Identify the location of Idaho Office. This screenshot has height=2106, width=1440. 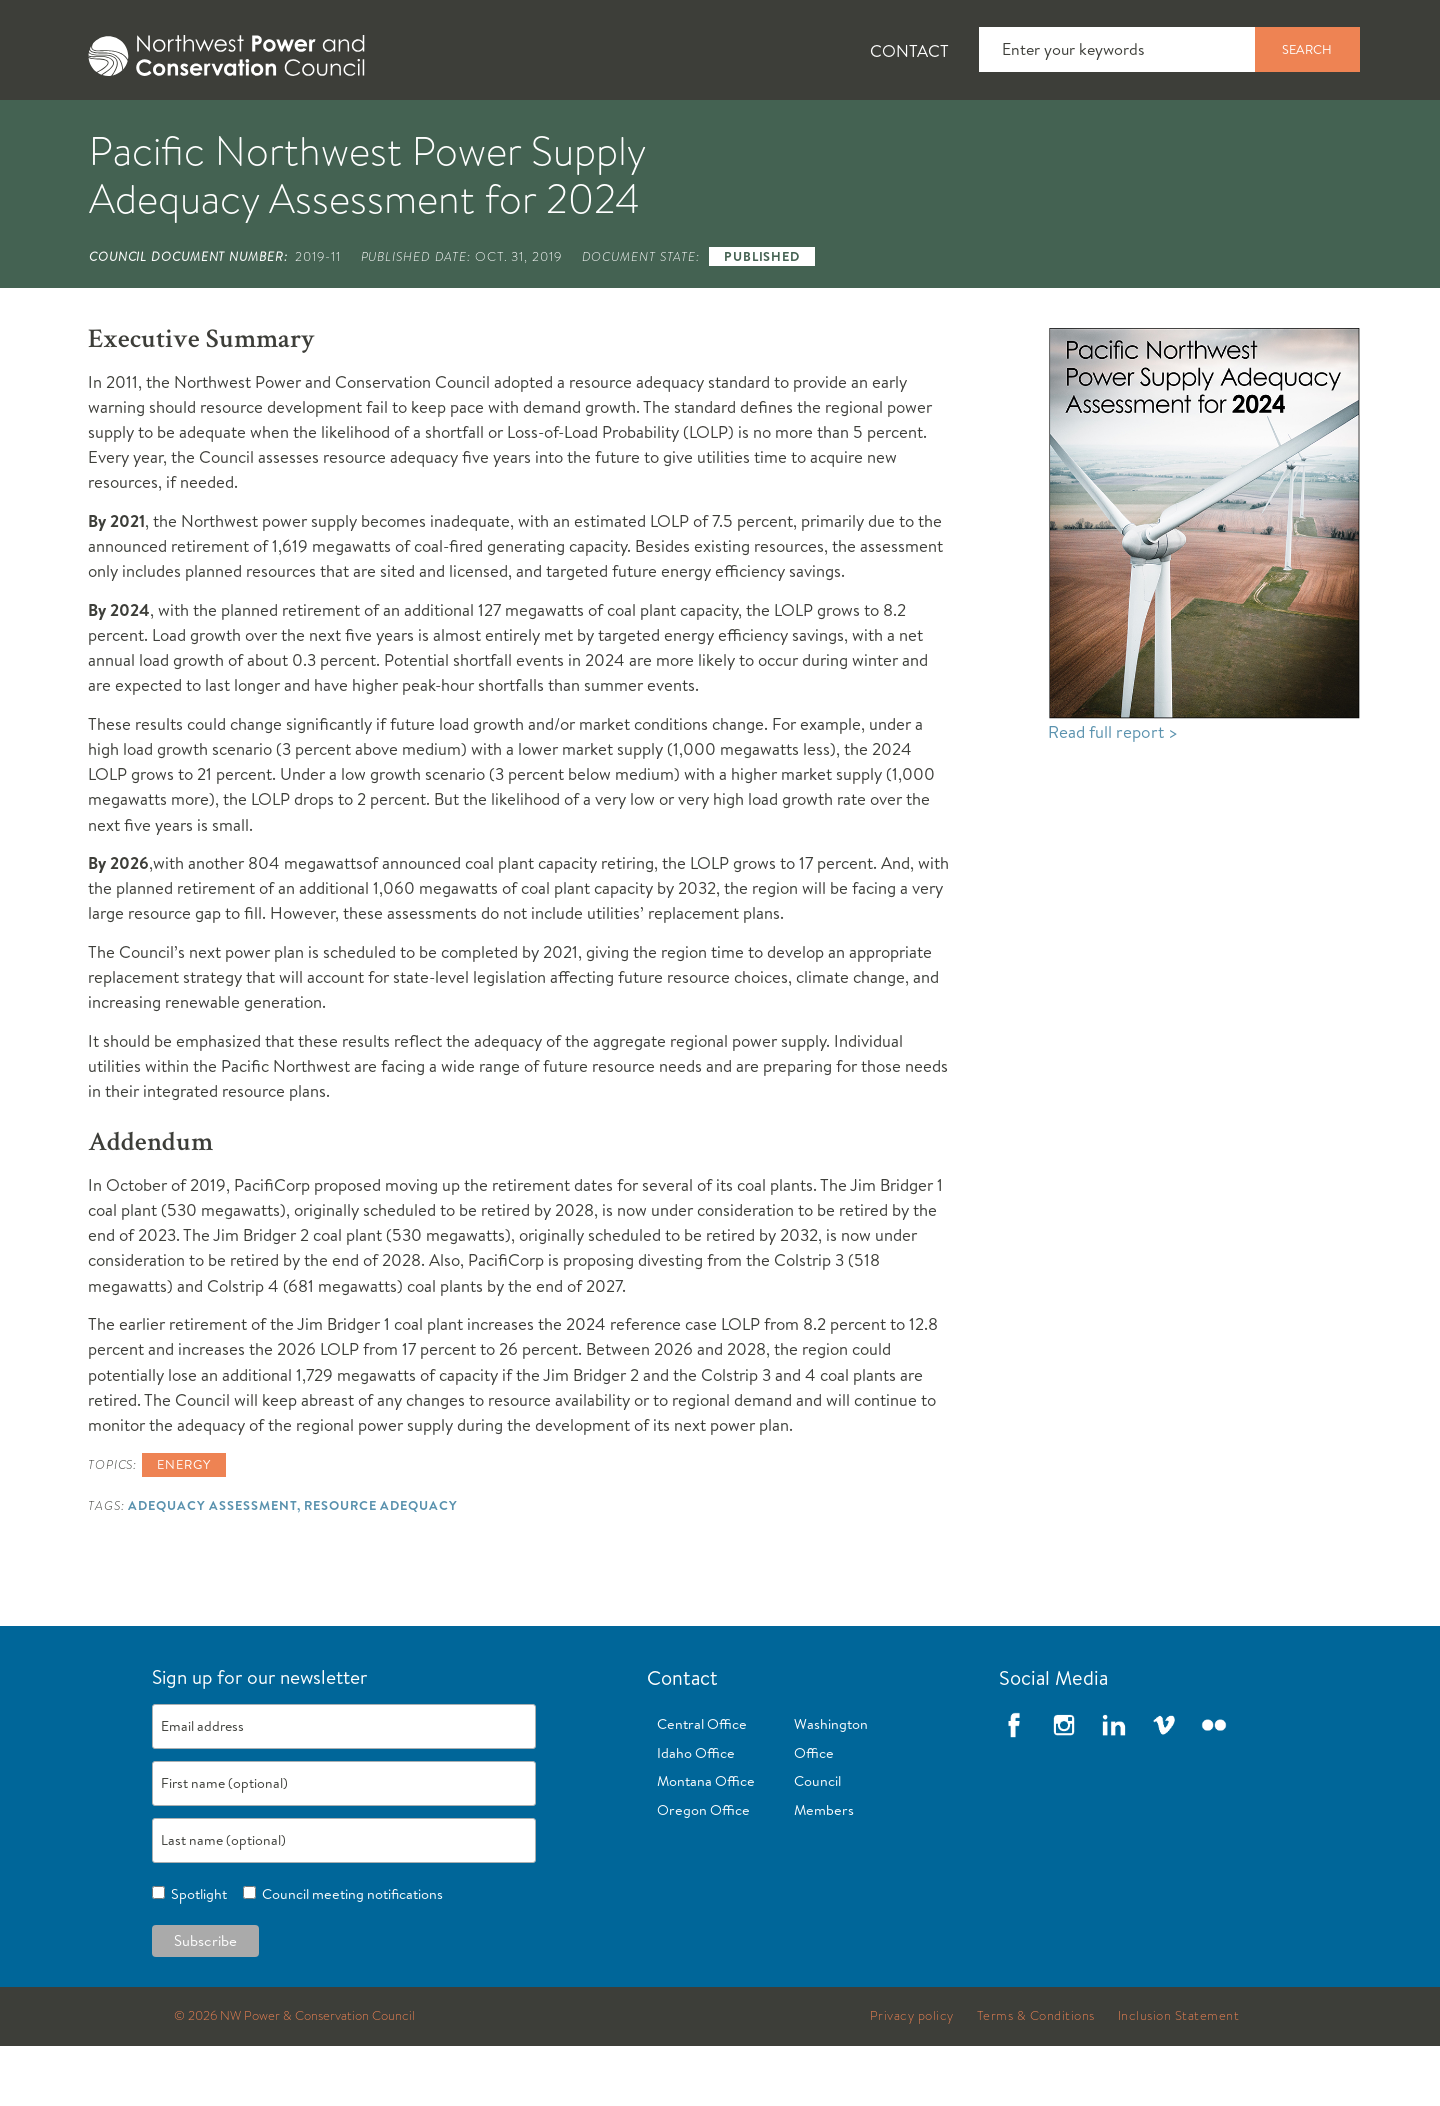
(696, 1813).